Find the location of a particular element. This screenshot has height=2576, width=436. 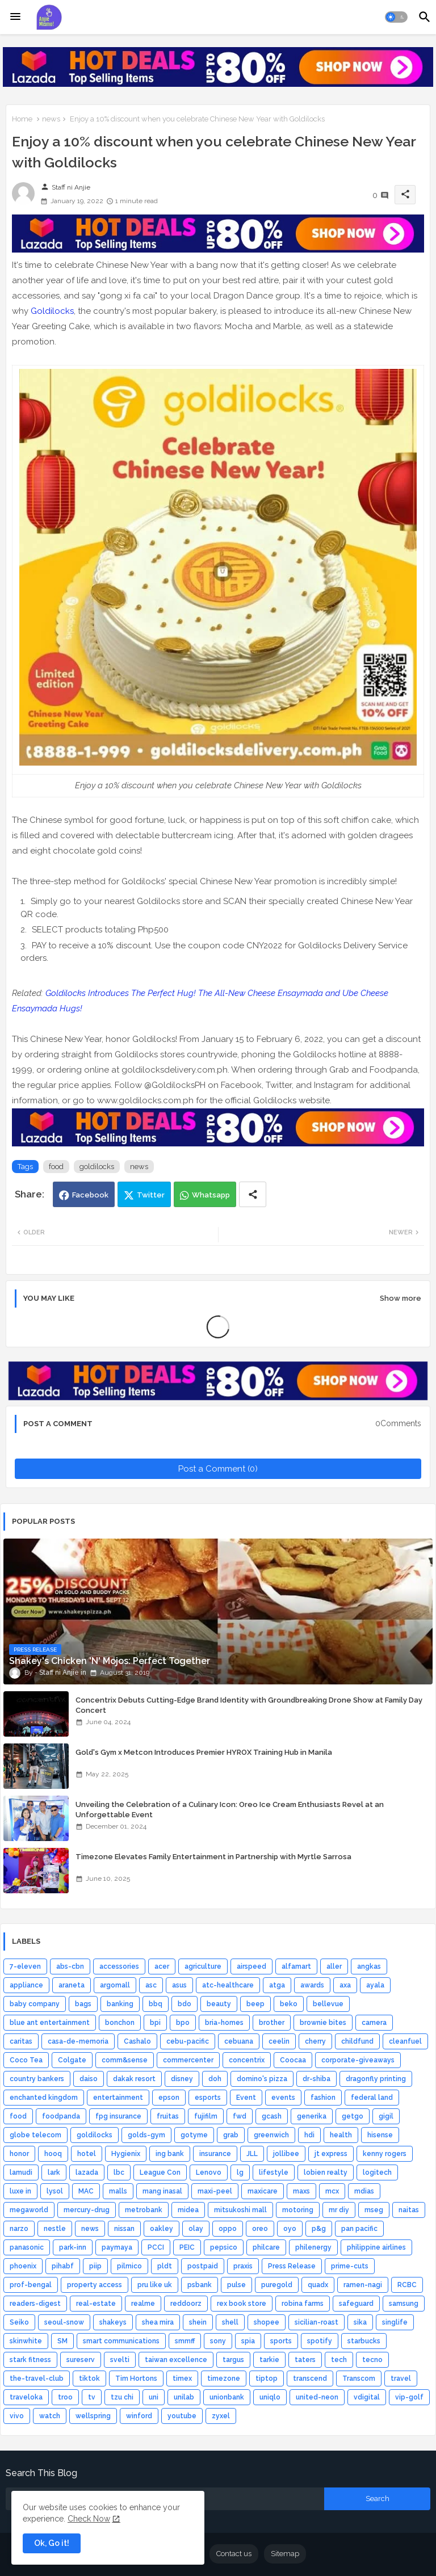

sureserv is located at coordinates (80, 2360).